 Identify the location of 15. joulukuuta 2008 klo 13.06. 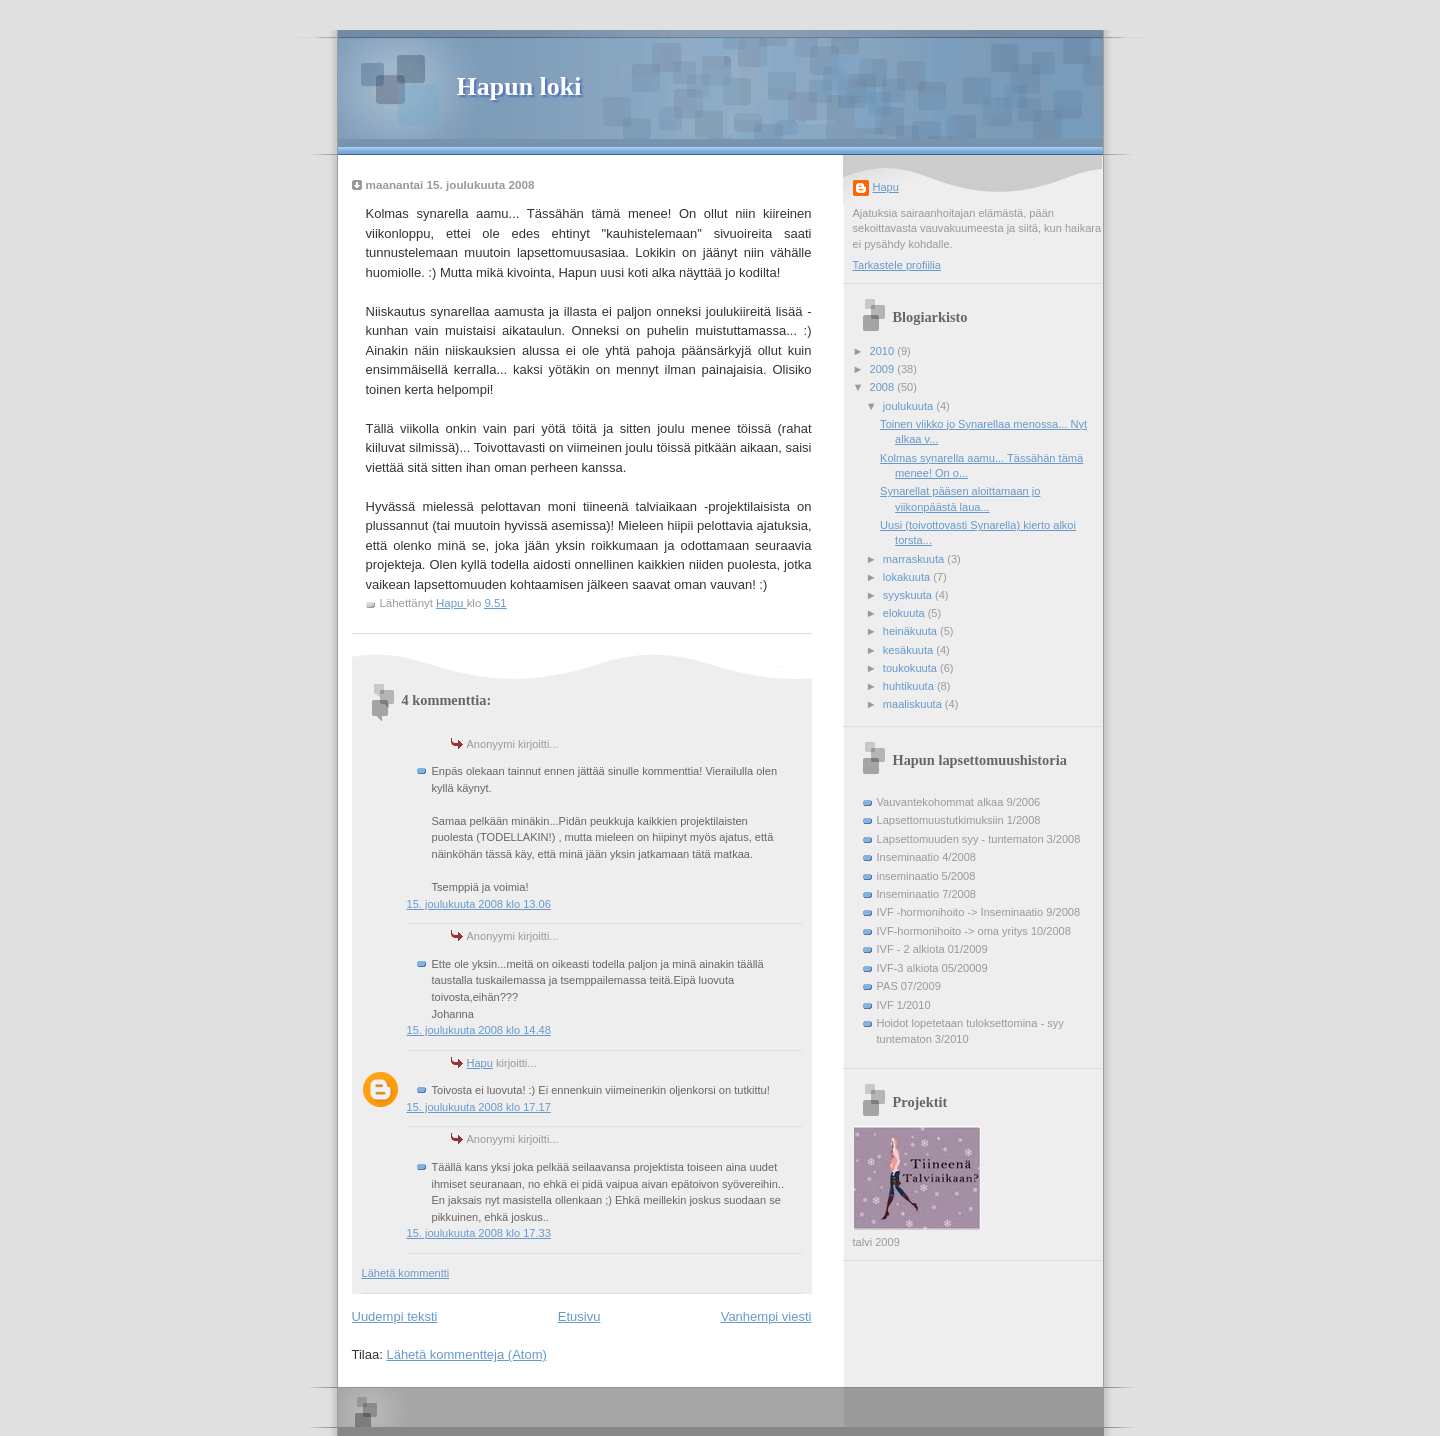
(479, 904).